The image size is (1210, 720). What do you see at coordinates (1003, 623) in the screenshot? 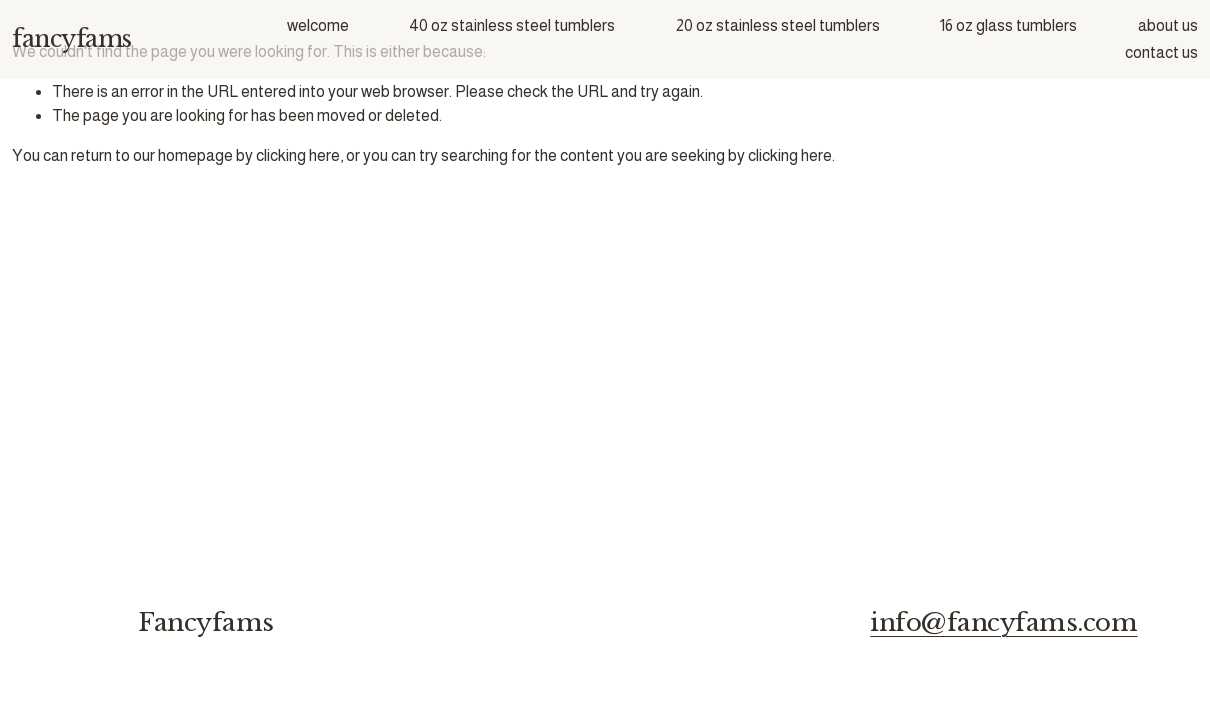
I see `info@fancyfams.com` at bounding box center [1003, 623].